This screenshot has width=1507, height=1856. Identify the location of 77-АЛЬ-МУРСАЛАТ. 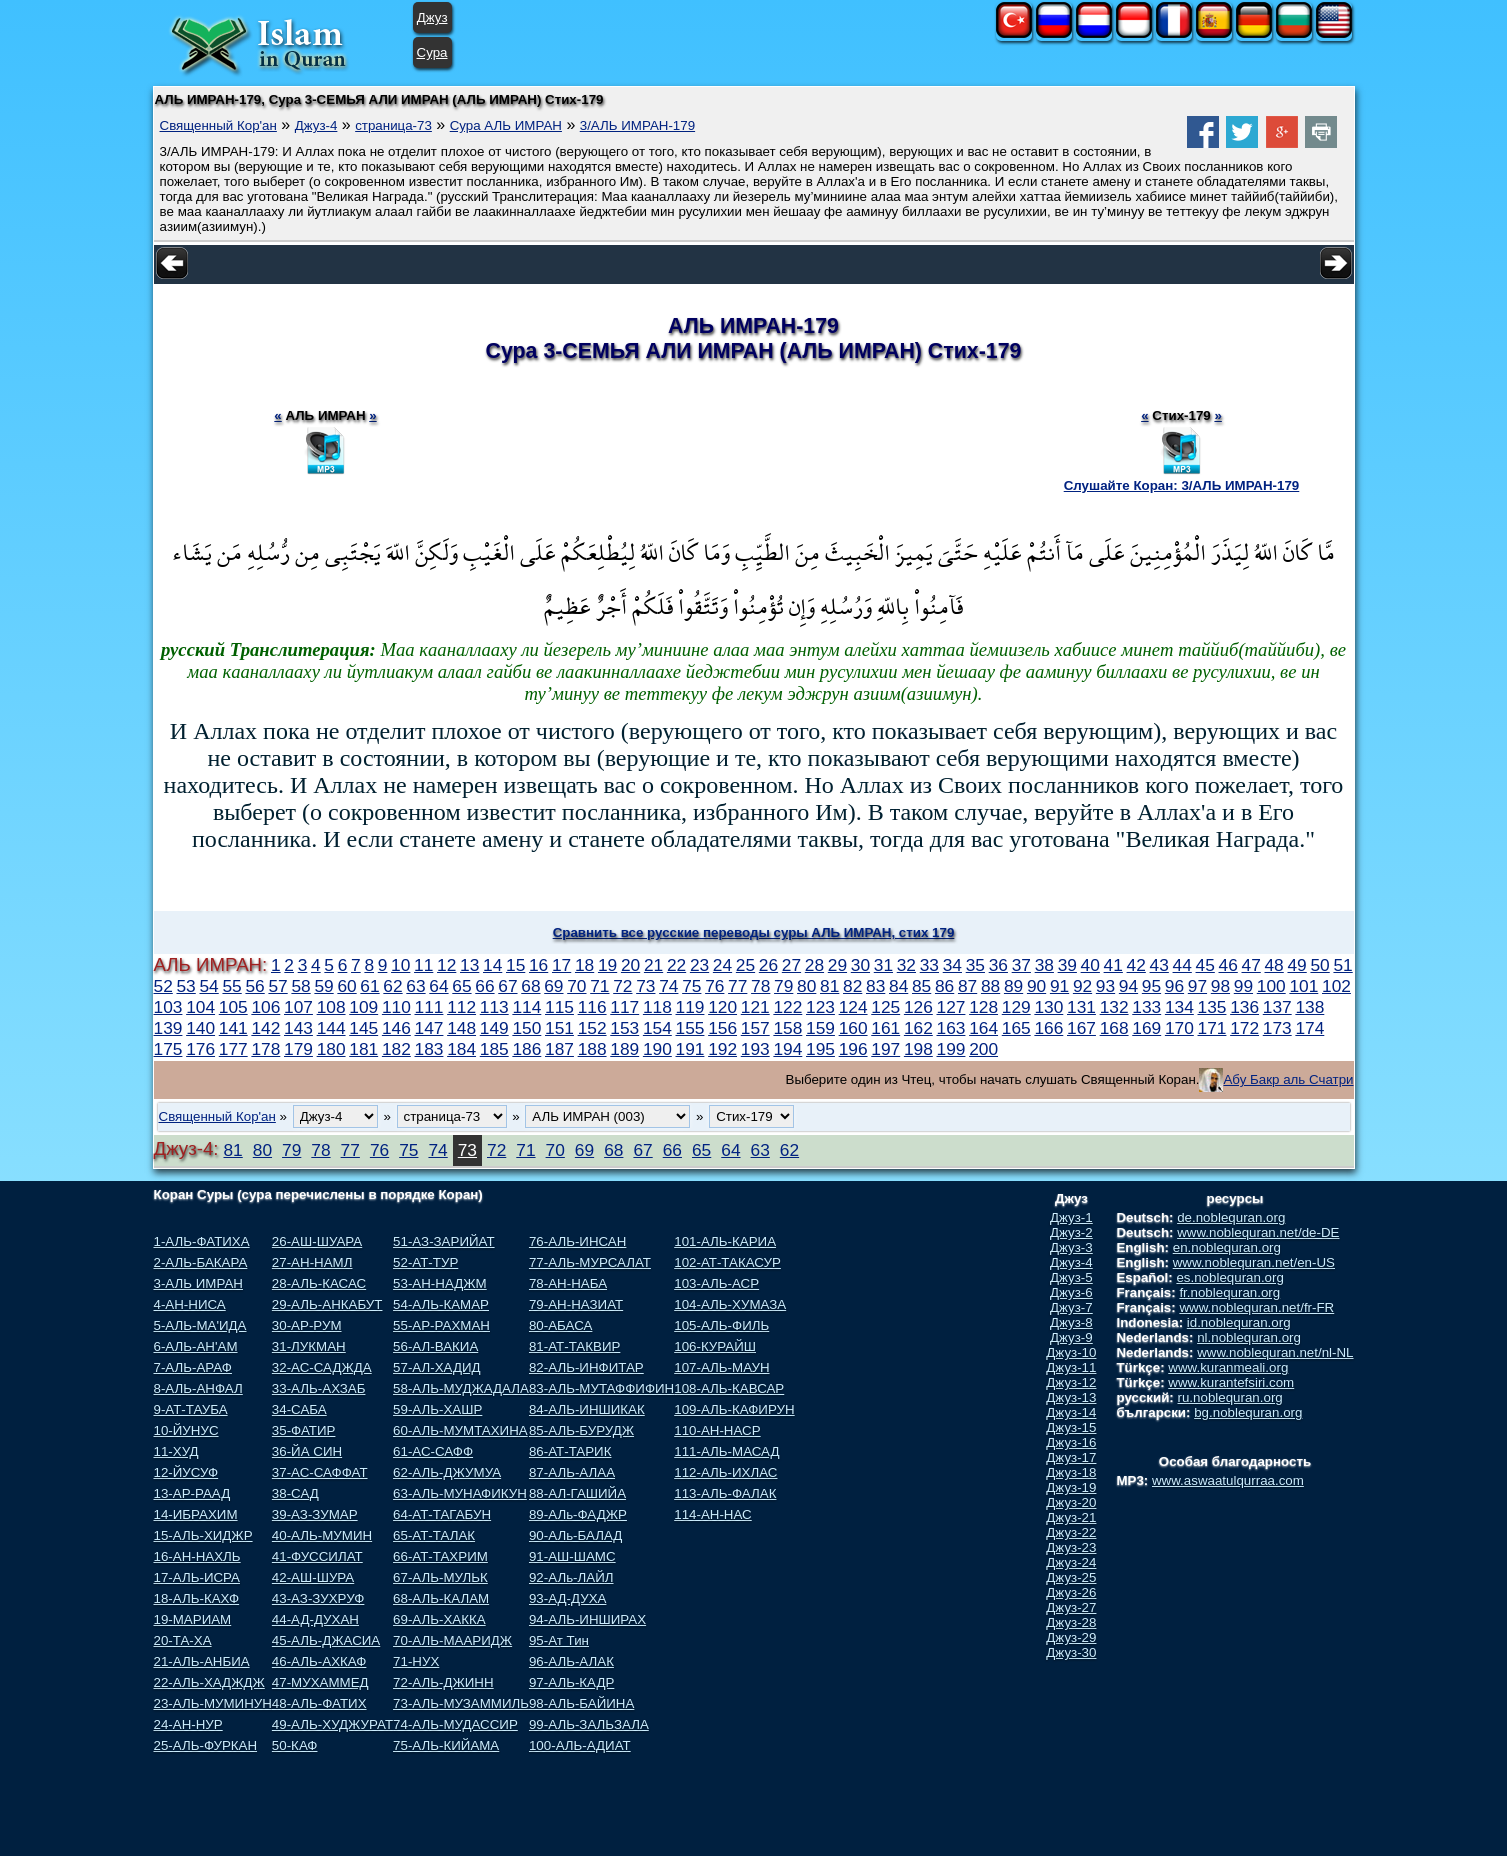
(590, 1262).